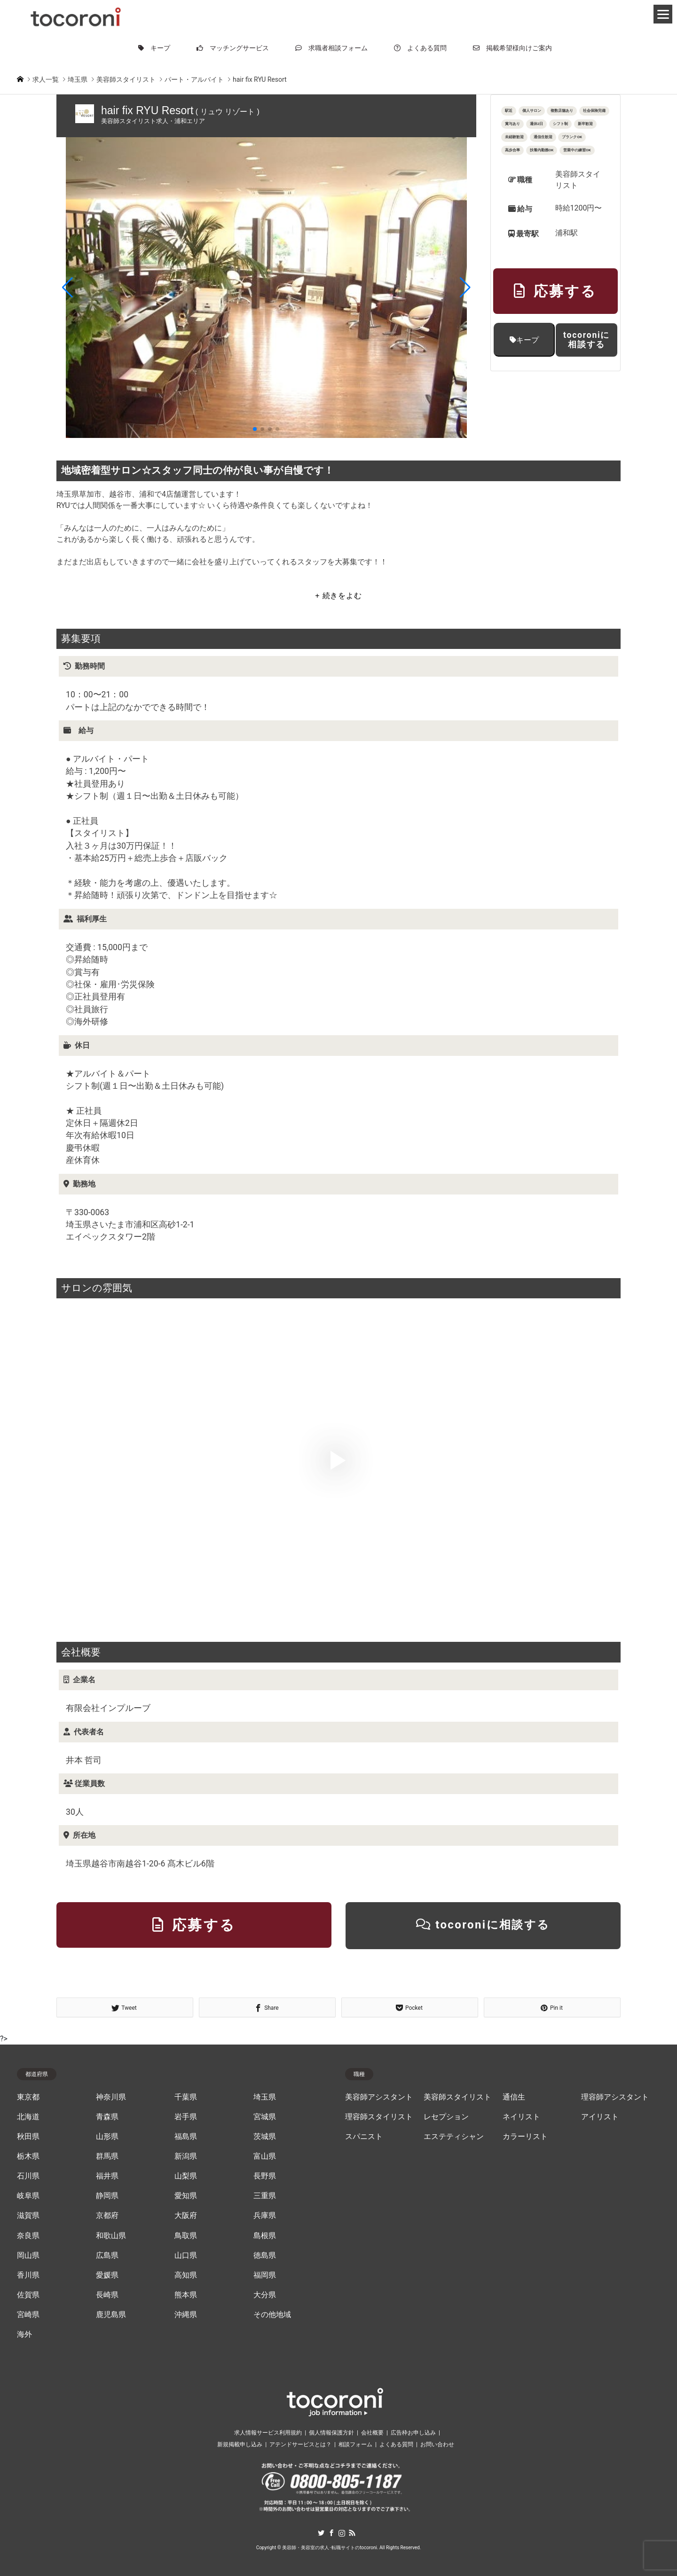 This screenshot has width=677, height=2576. What do you see at coordinates (28, 2236) in the screenshot?
I see `奈良県` at bounding box center [28, 2236].